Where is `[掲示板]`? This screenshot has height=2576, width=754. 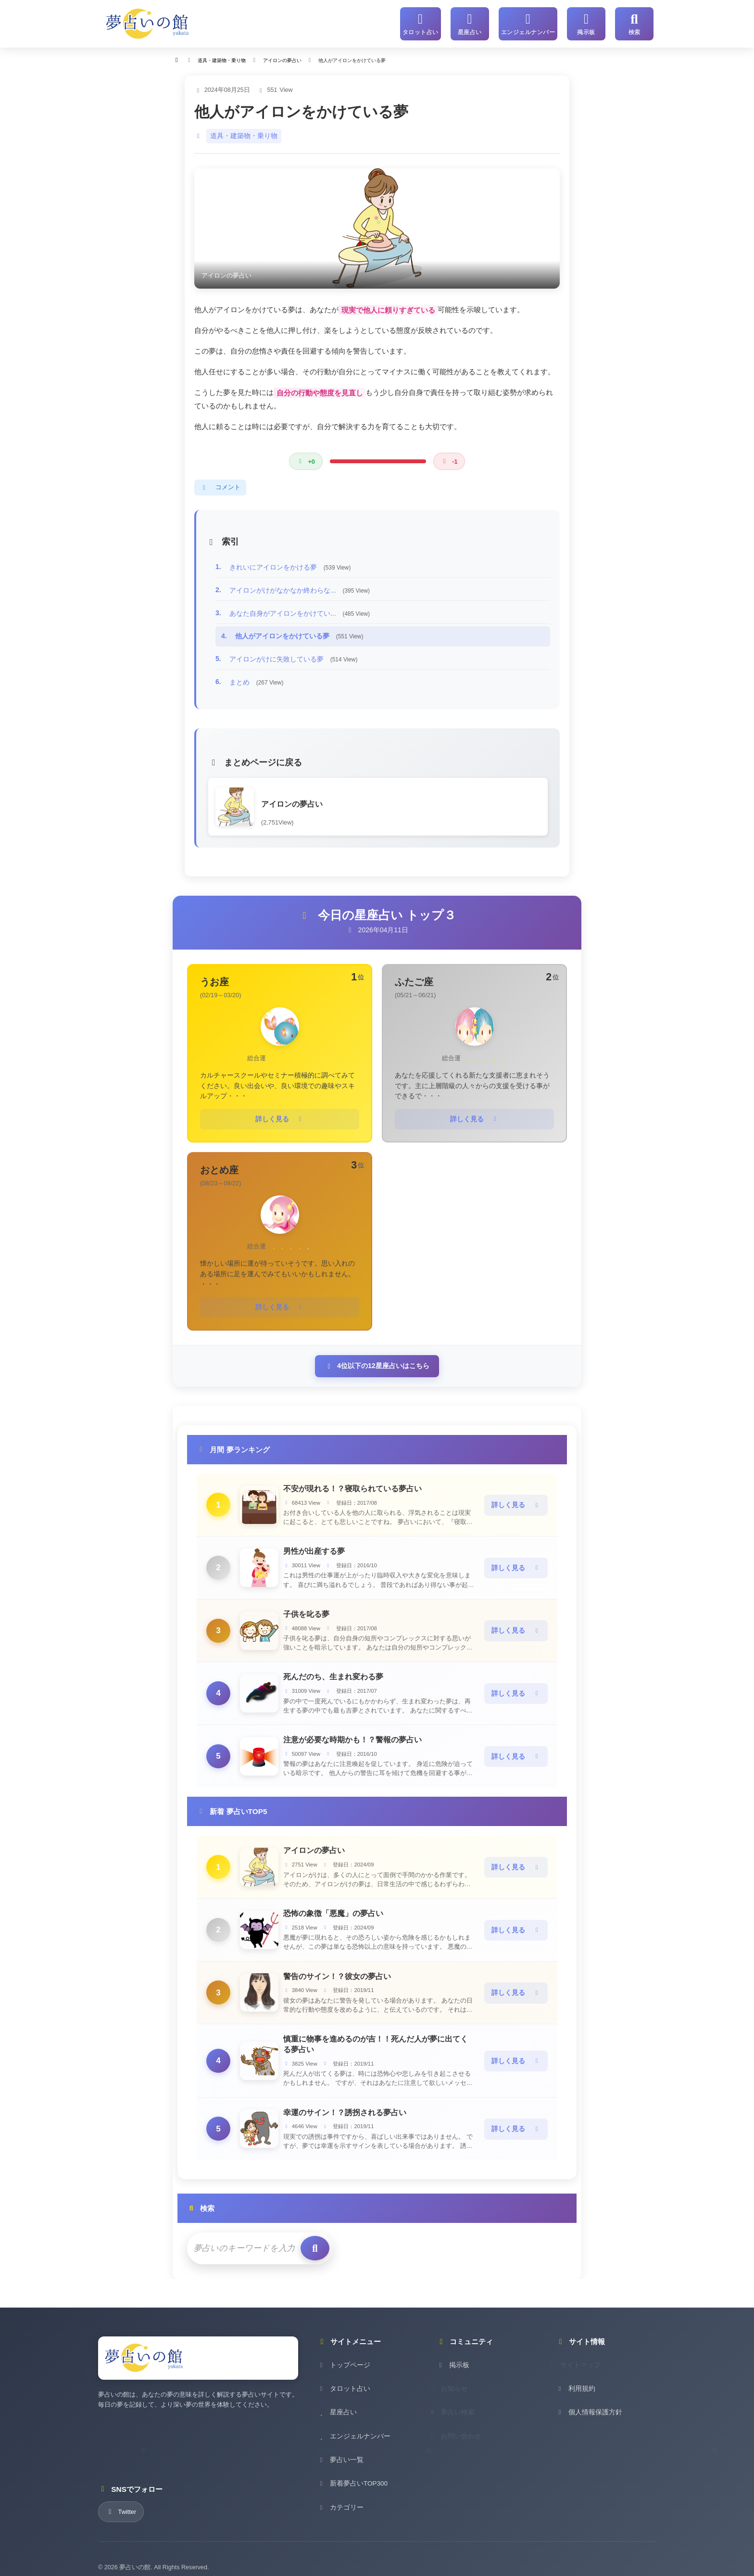
[掲示板] is located at coordinates (586, 22).